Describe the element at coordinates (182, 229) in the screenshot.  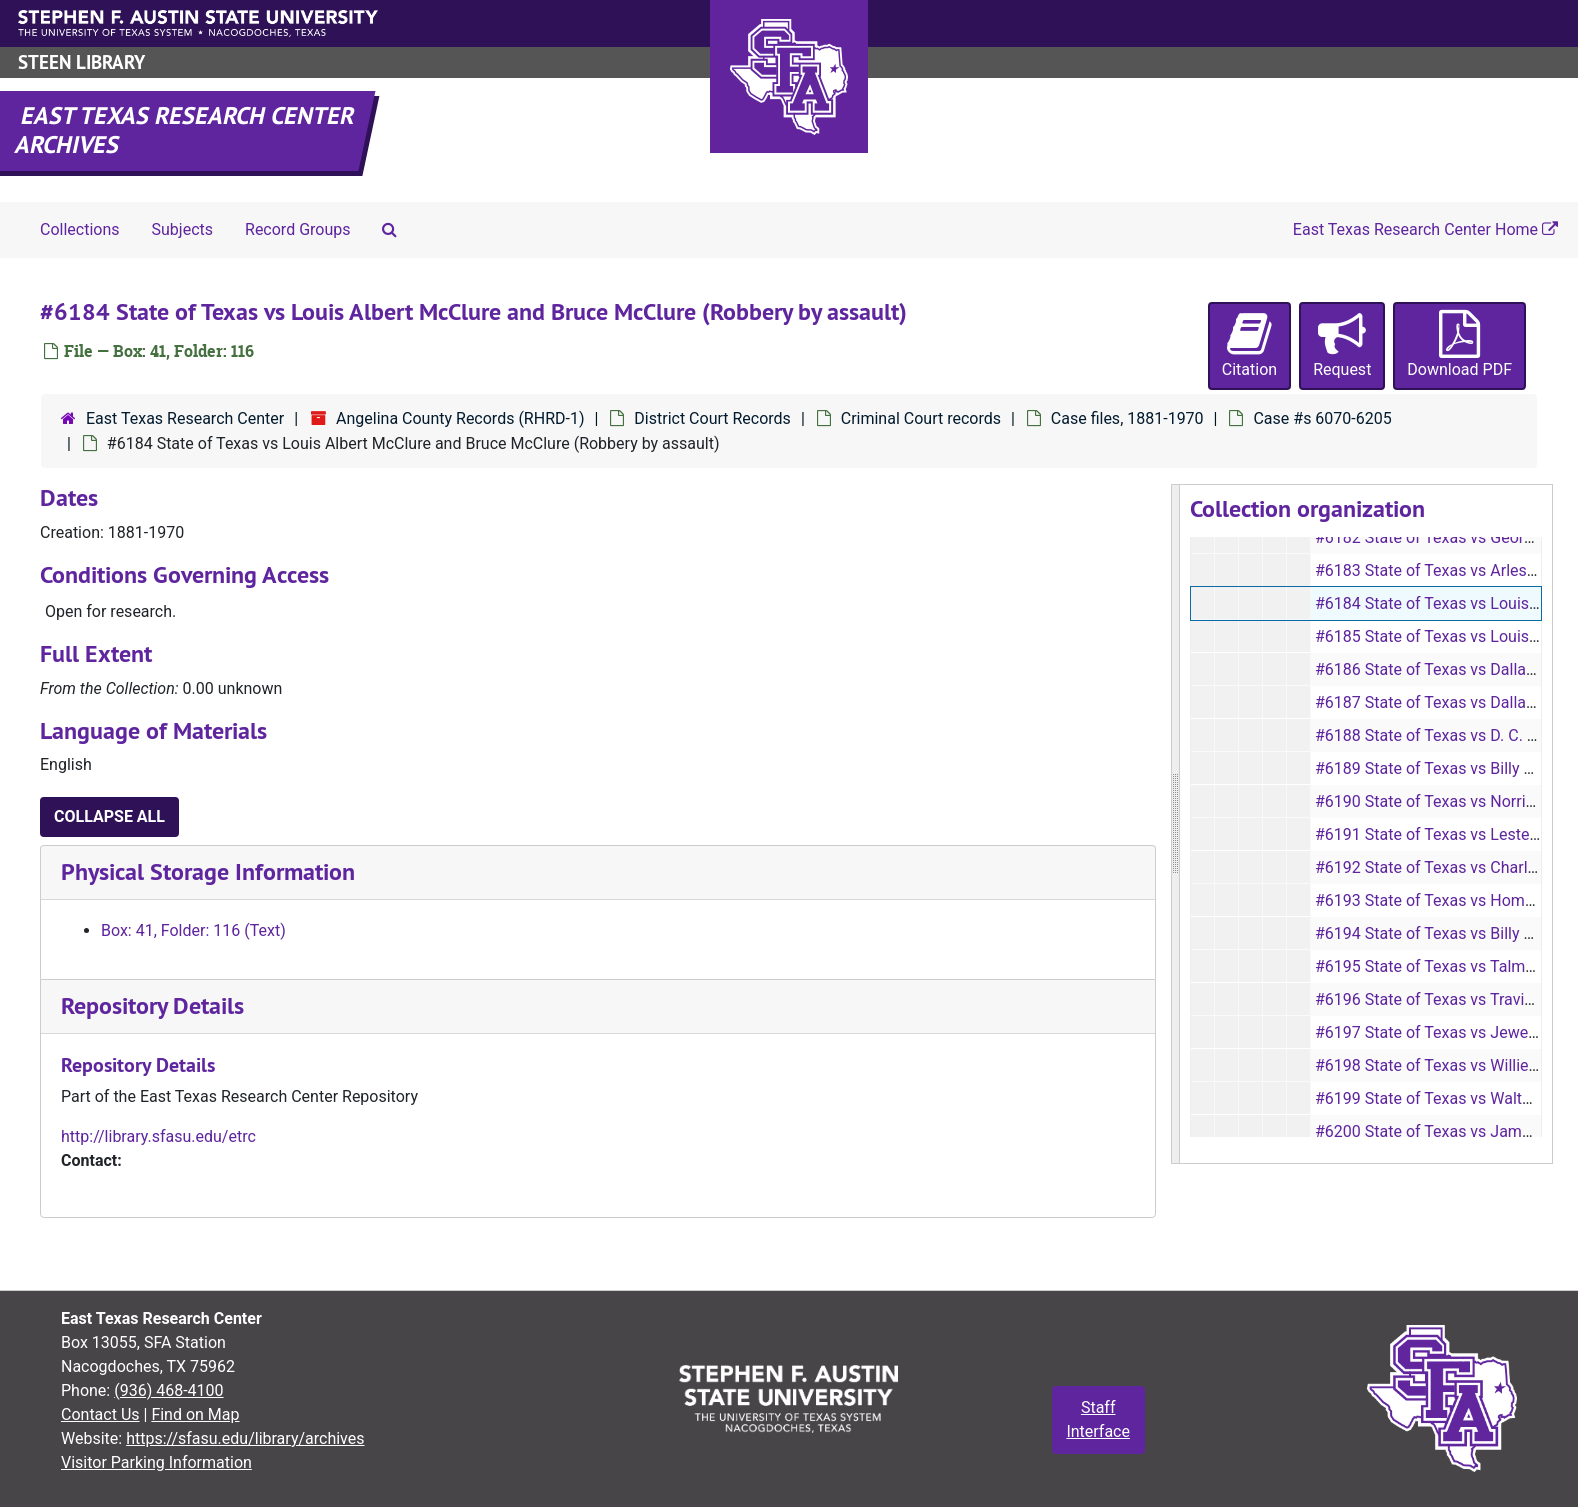
I see `Subjects` at that location.